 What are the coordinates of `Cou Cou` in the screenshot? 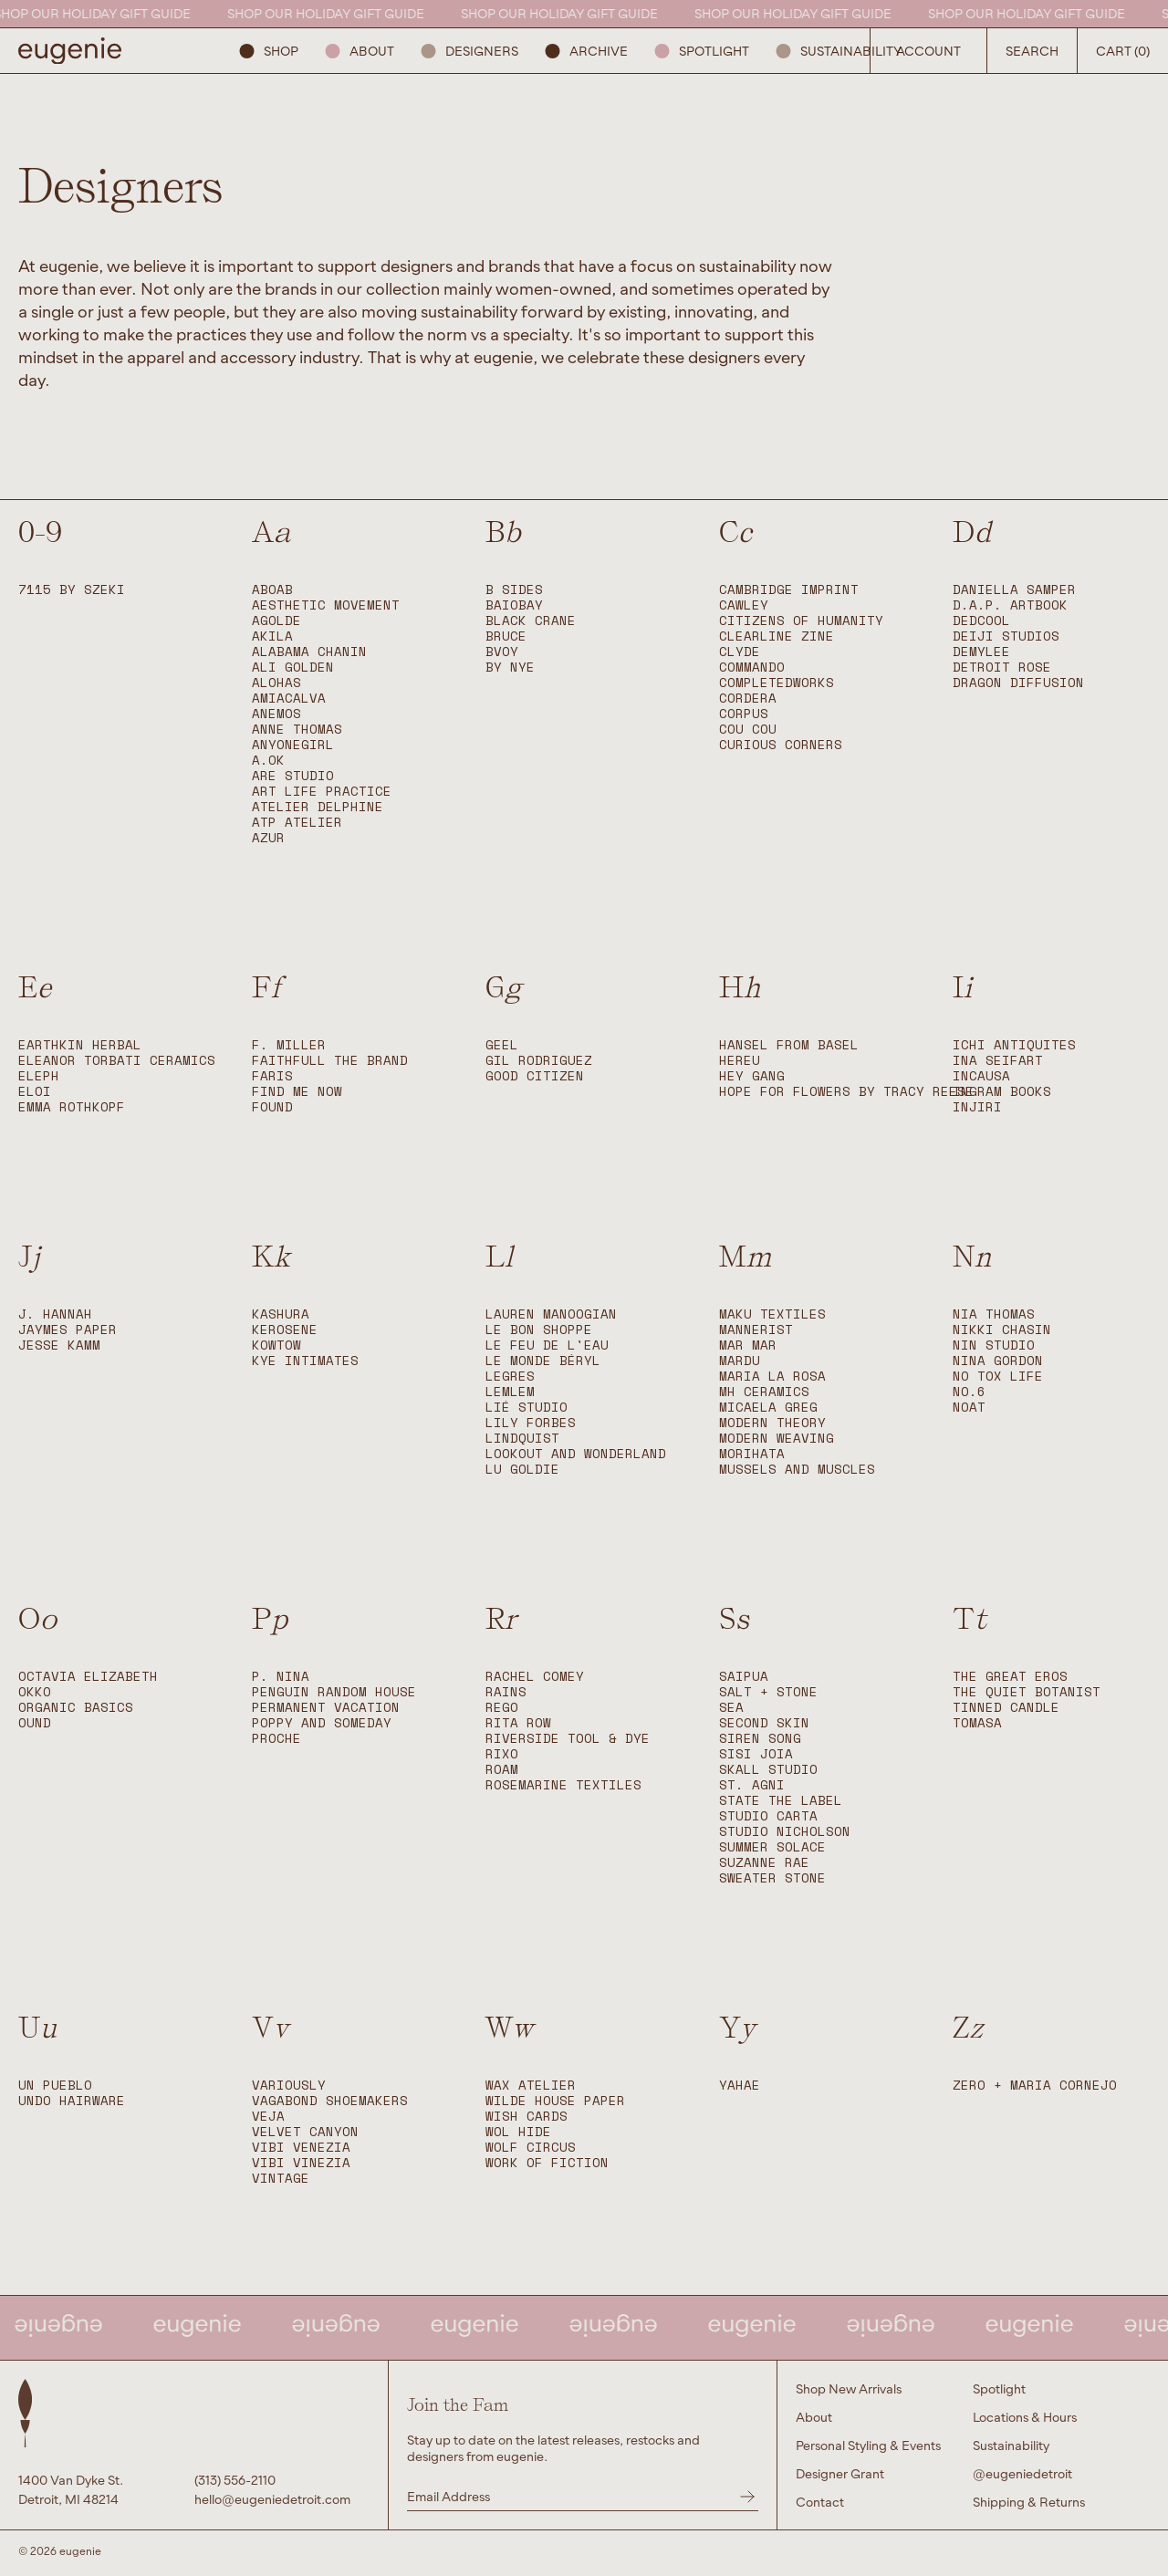 It's located at (748, 729).